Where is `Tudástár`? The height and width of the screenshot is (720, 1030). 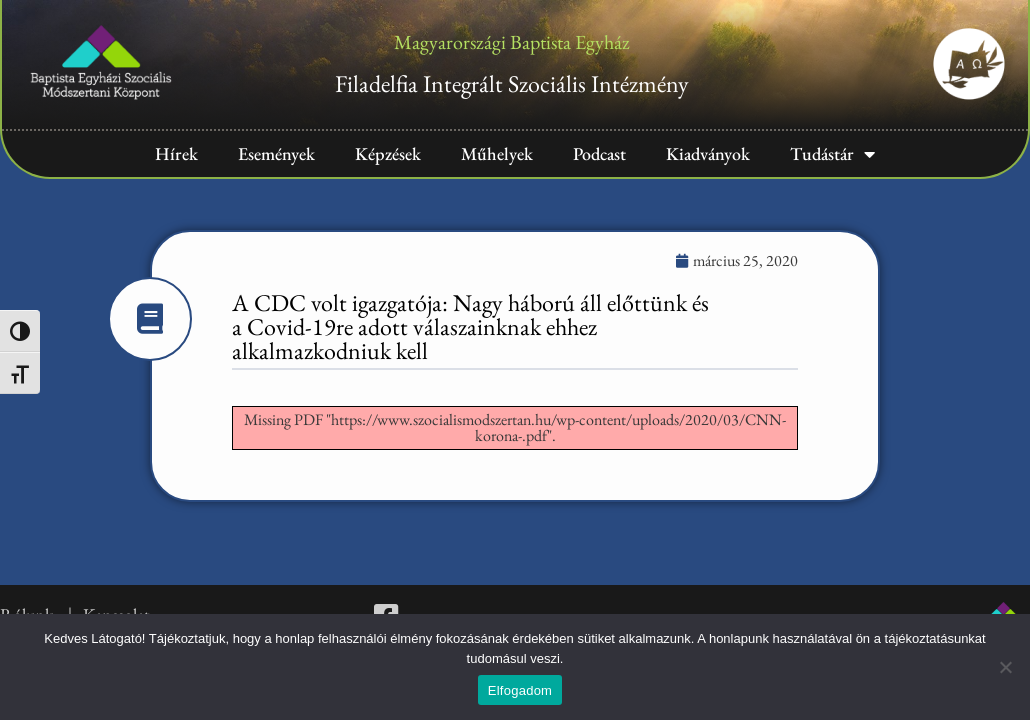 Tudástár is located at coordinates (832, 154).